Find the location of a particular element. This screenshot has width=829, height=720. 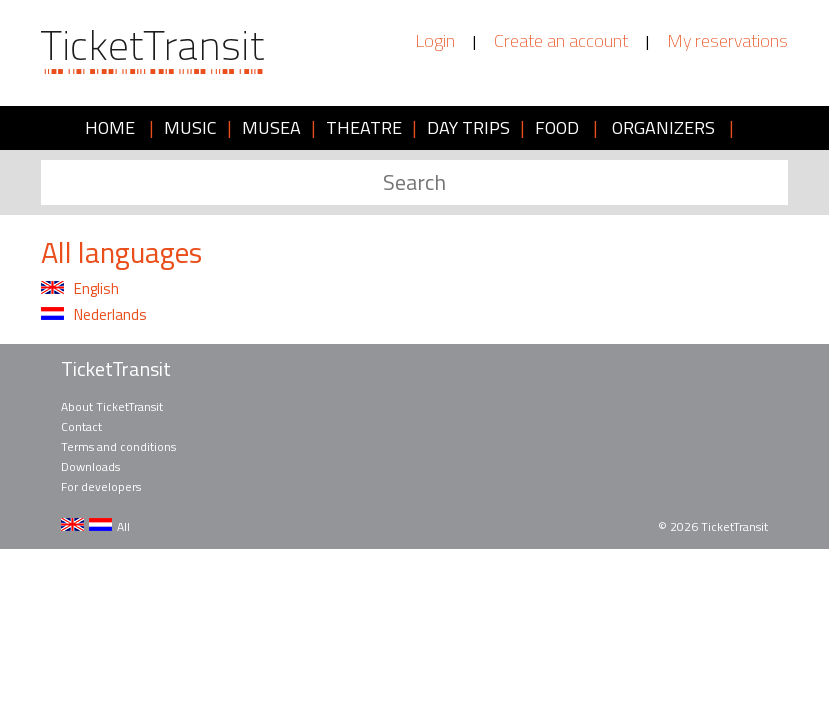

MUSIC is located at coordinates (190, 127).